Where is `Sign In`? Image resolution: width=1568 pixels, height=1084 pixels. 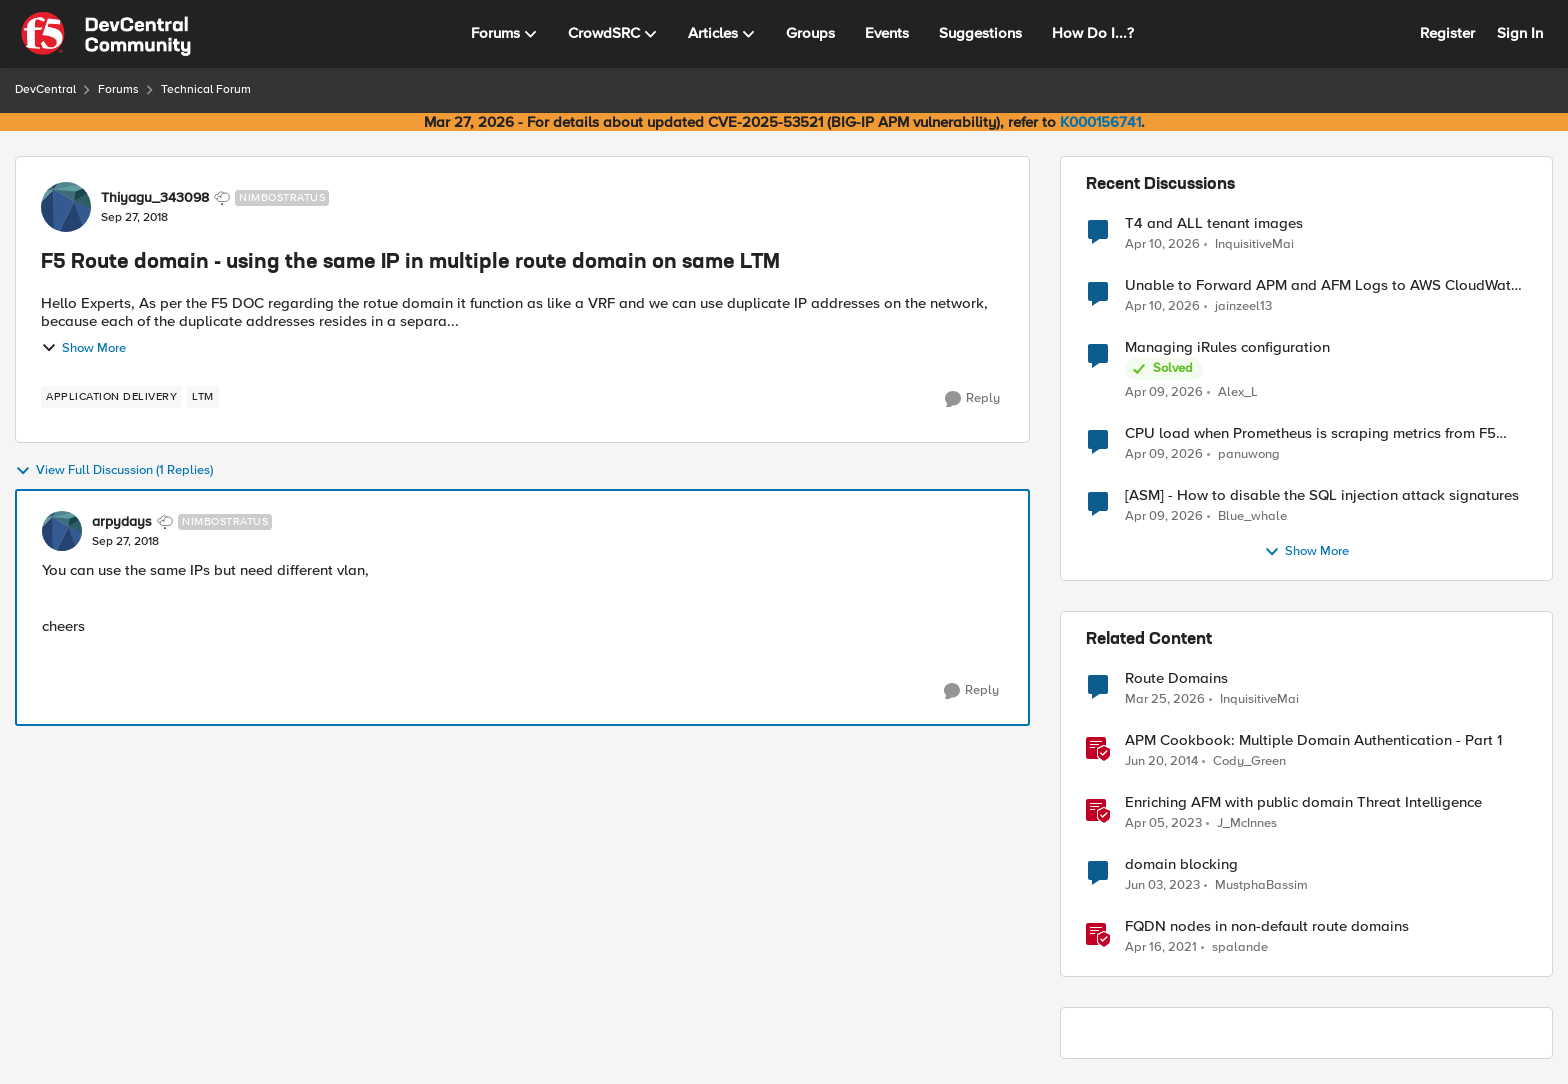 Sign In is located at coordinates (1520, 33).